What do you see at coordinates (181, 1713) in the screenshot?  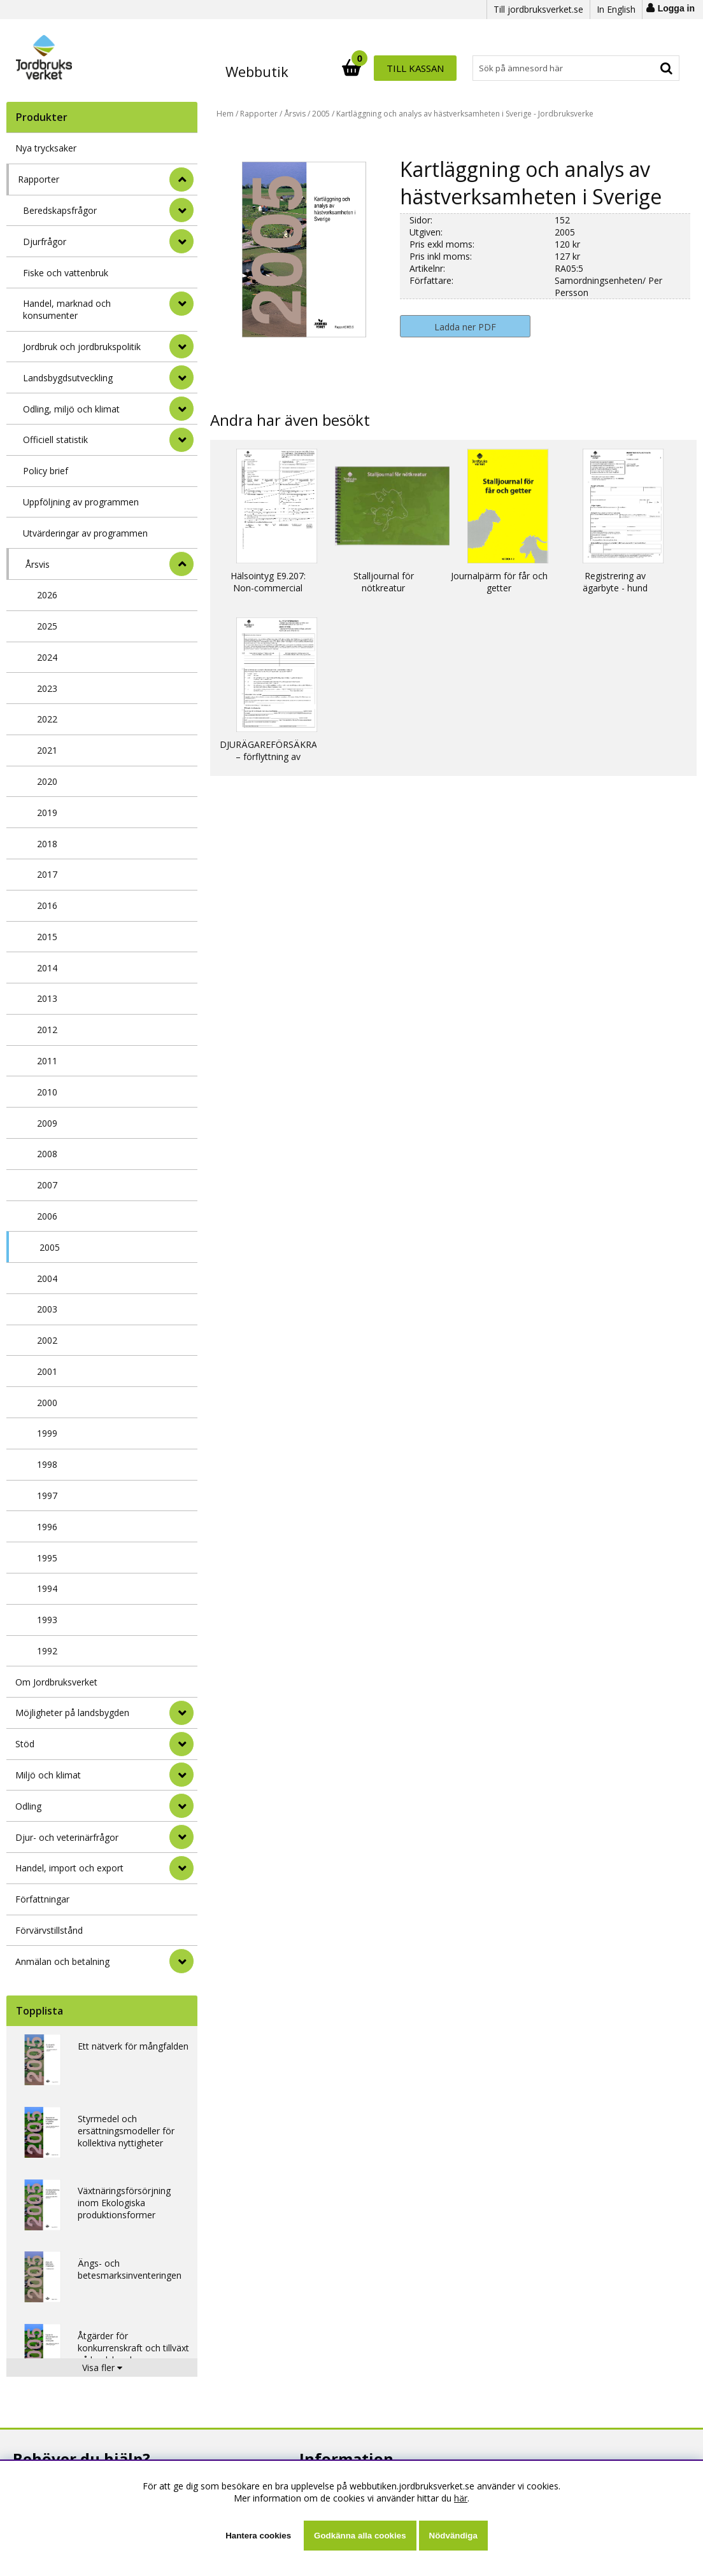 I see `[Möjligheter på landsbygden]` at bounding box center [181, 1713].